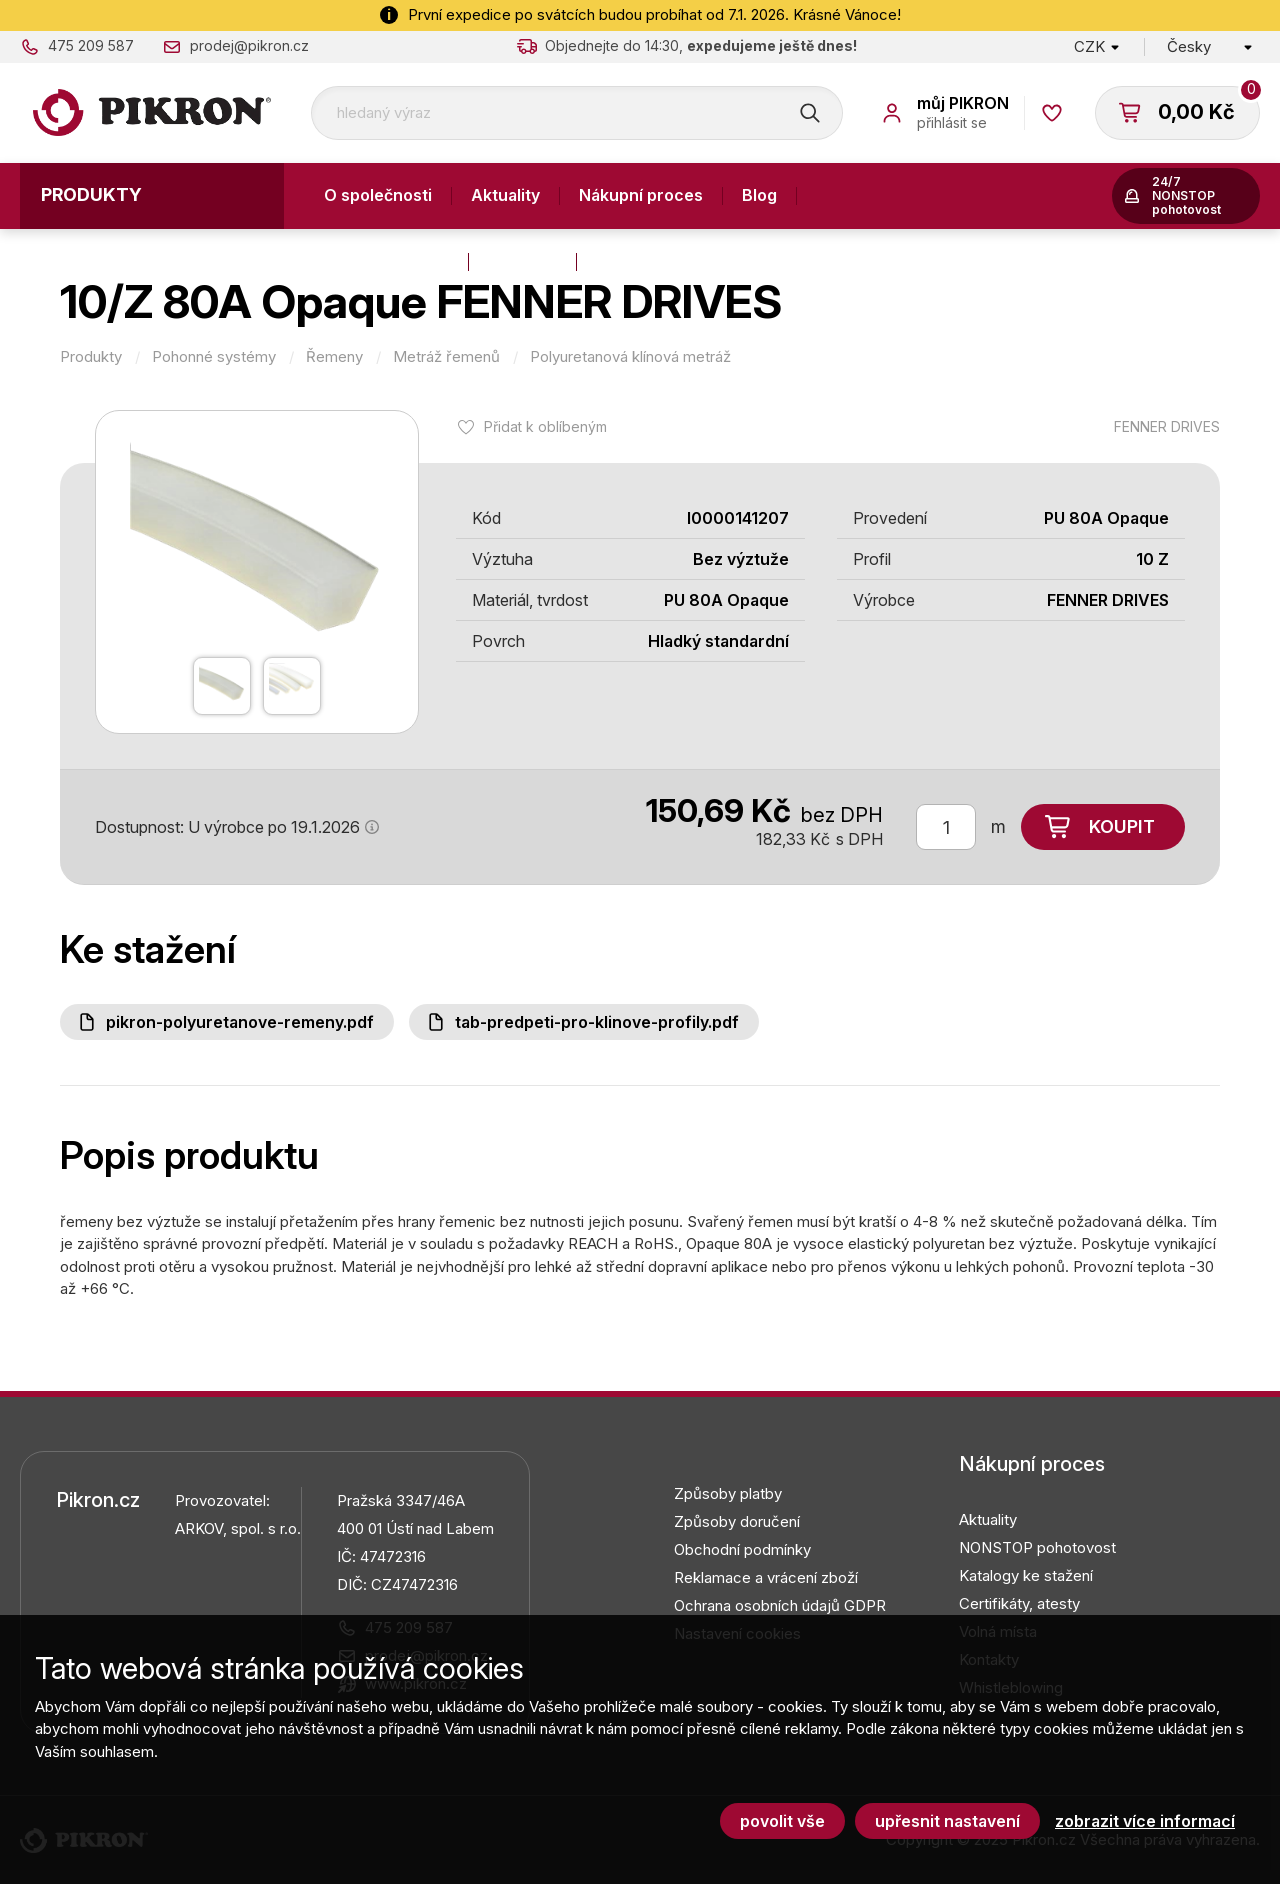  Describe the element at coordinates (780, 1605) in the screenshot. I see `Ochrana osobních údajů GDPR` at that location.